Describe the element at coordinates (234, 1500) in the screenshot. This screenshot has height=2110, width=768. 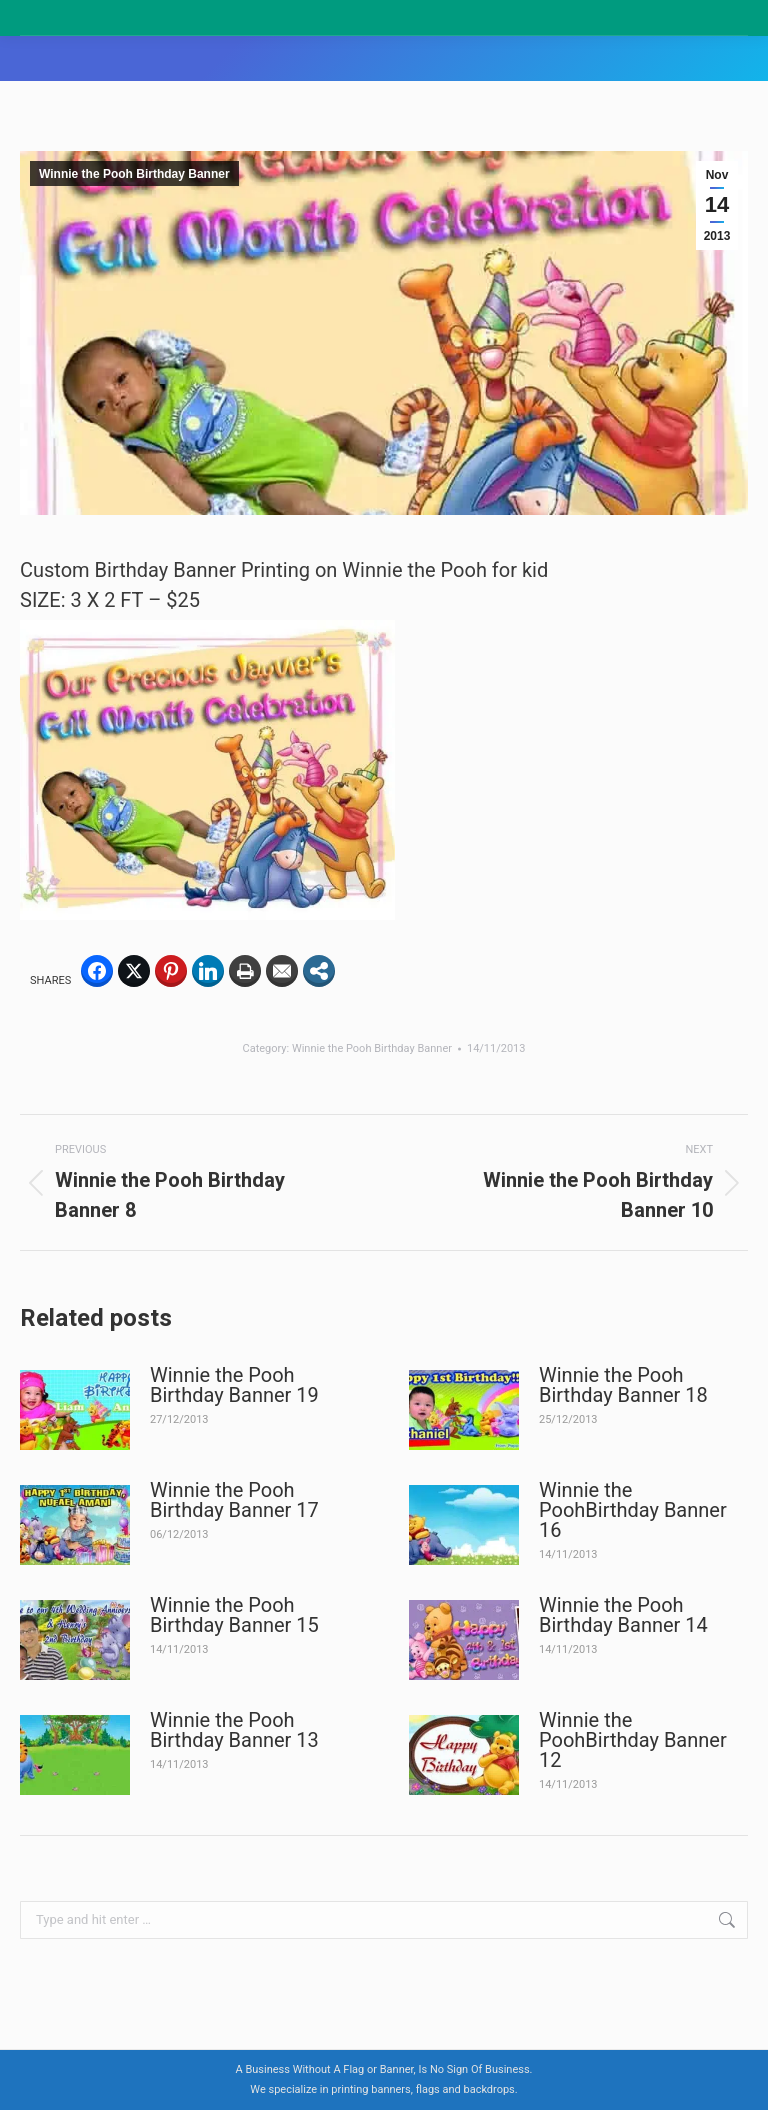
I see `Winnie the Pooh Birthday Banner 17` at that location.